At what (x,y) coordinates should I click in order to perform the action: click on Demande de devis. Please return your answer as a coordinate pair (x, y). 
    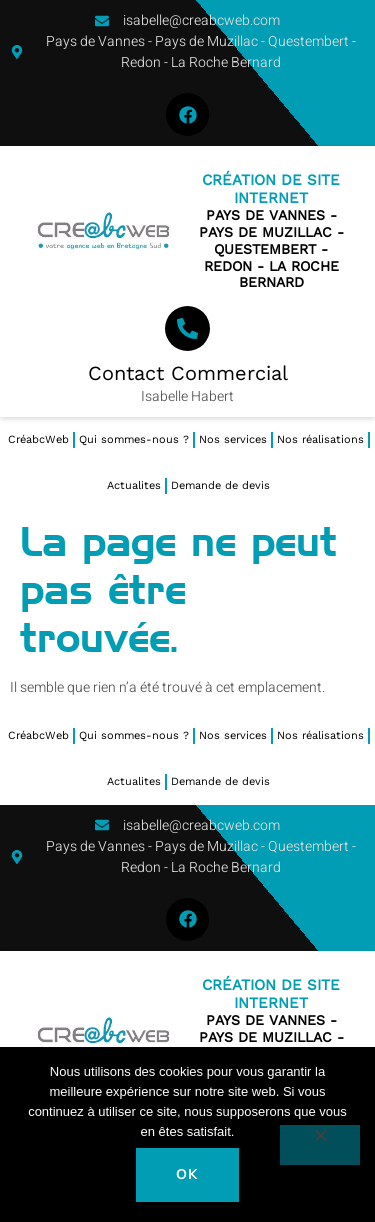
    Looking at the image, I should click on (220, 485).